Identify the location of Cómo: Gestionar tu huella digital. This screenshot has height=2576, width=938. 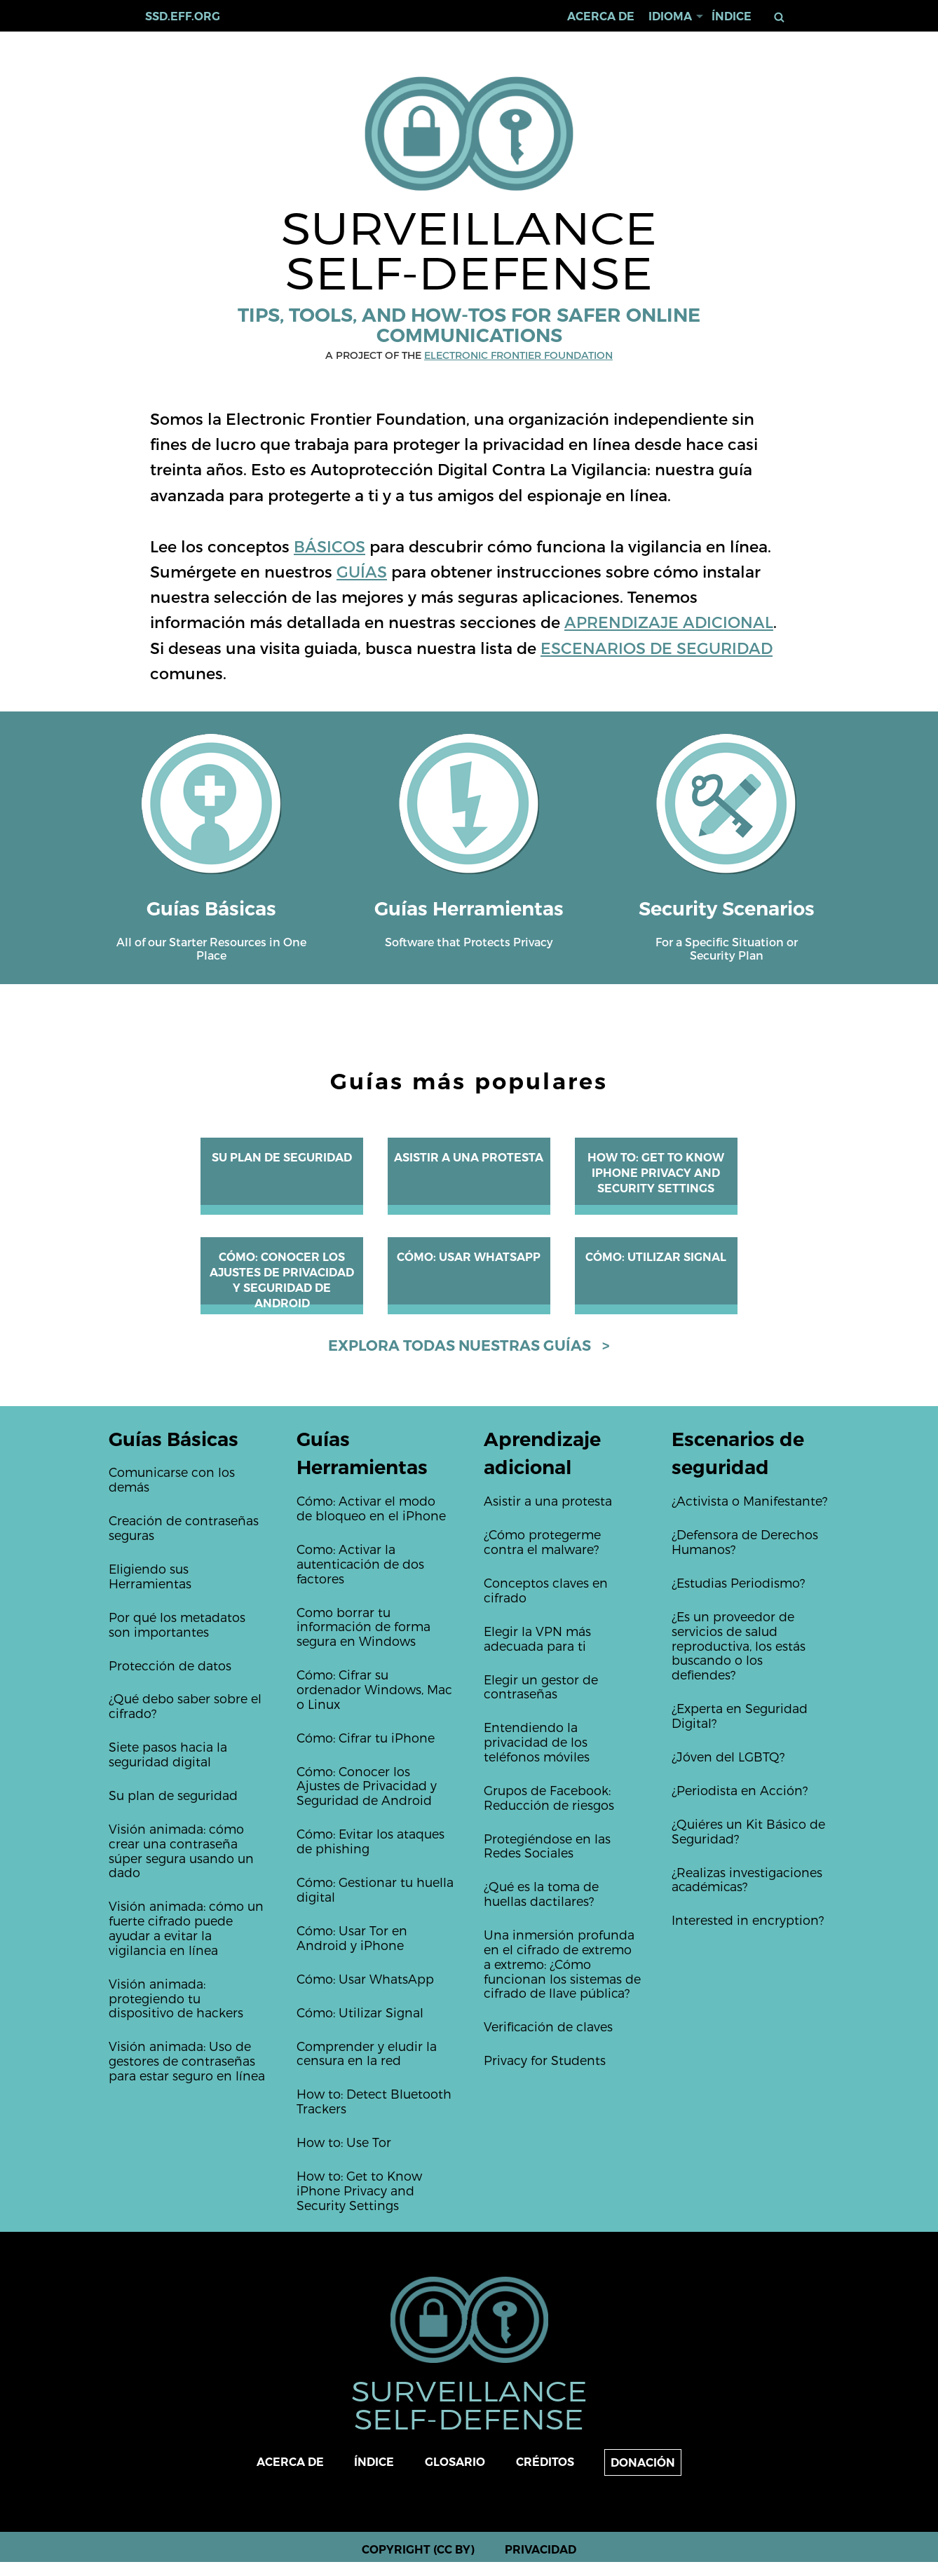
(375, 1889).